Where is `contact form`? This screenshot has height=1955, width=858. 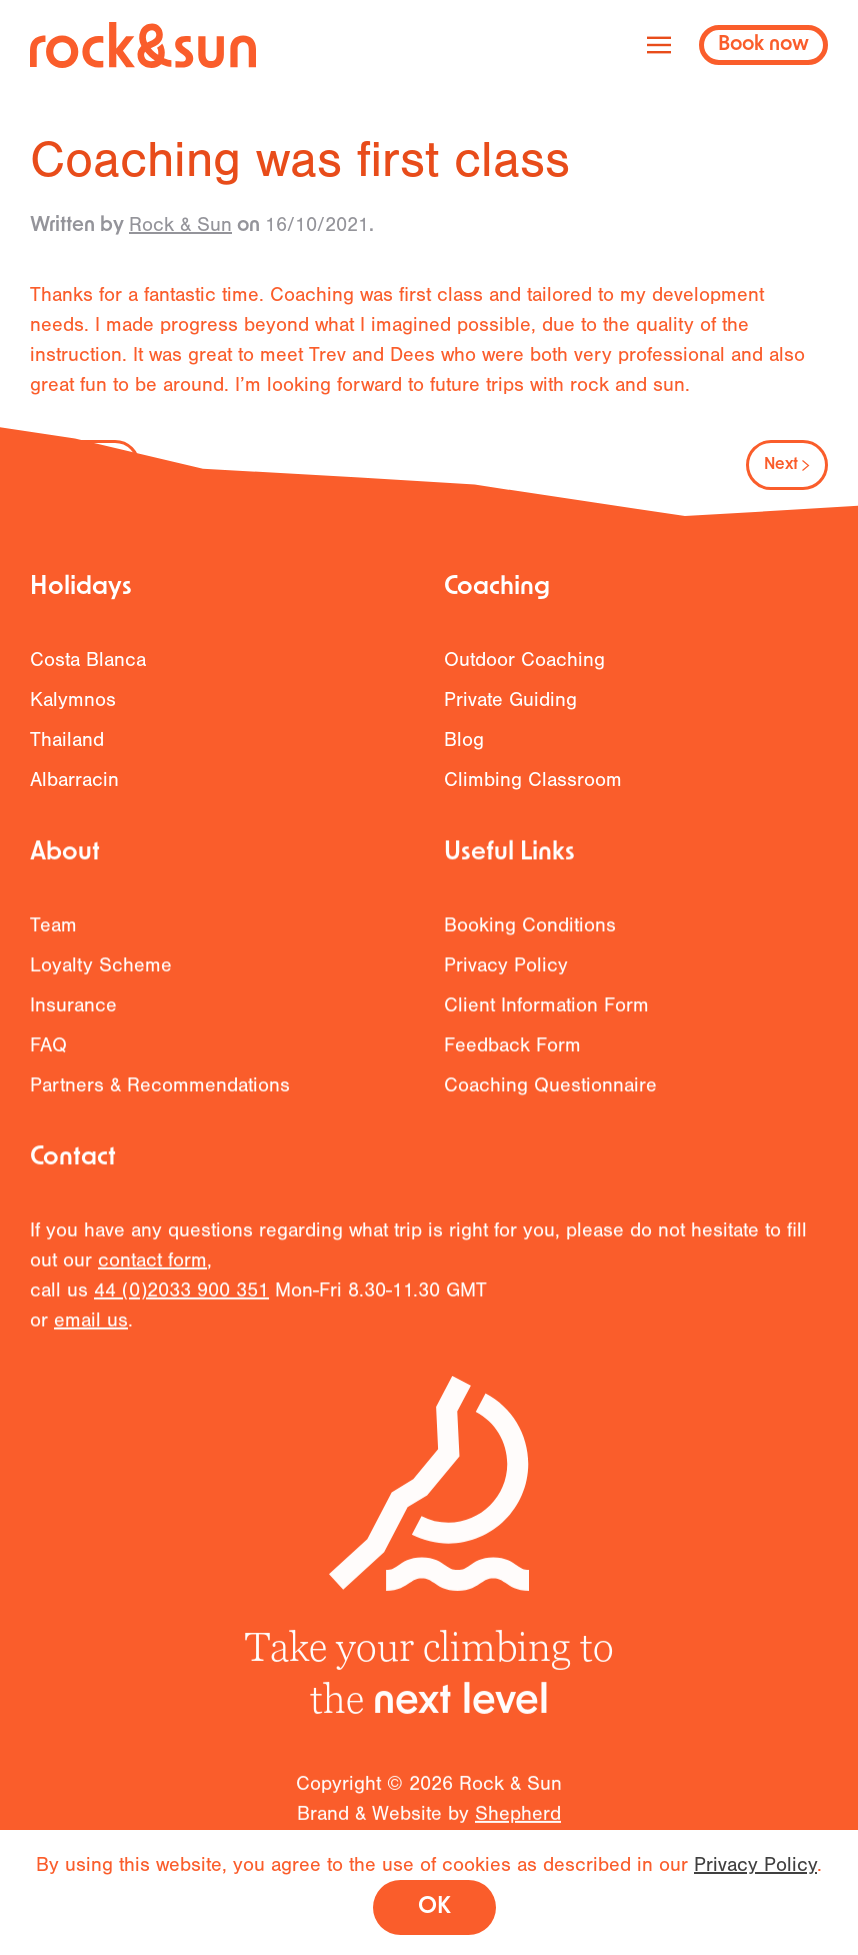 contact form is located at coordinates (152, 1270).